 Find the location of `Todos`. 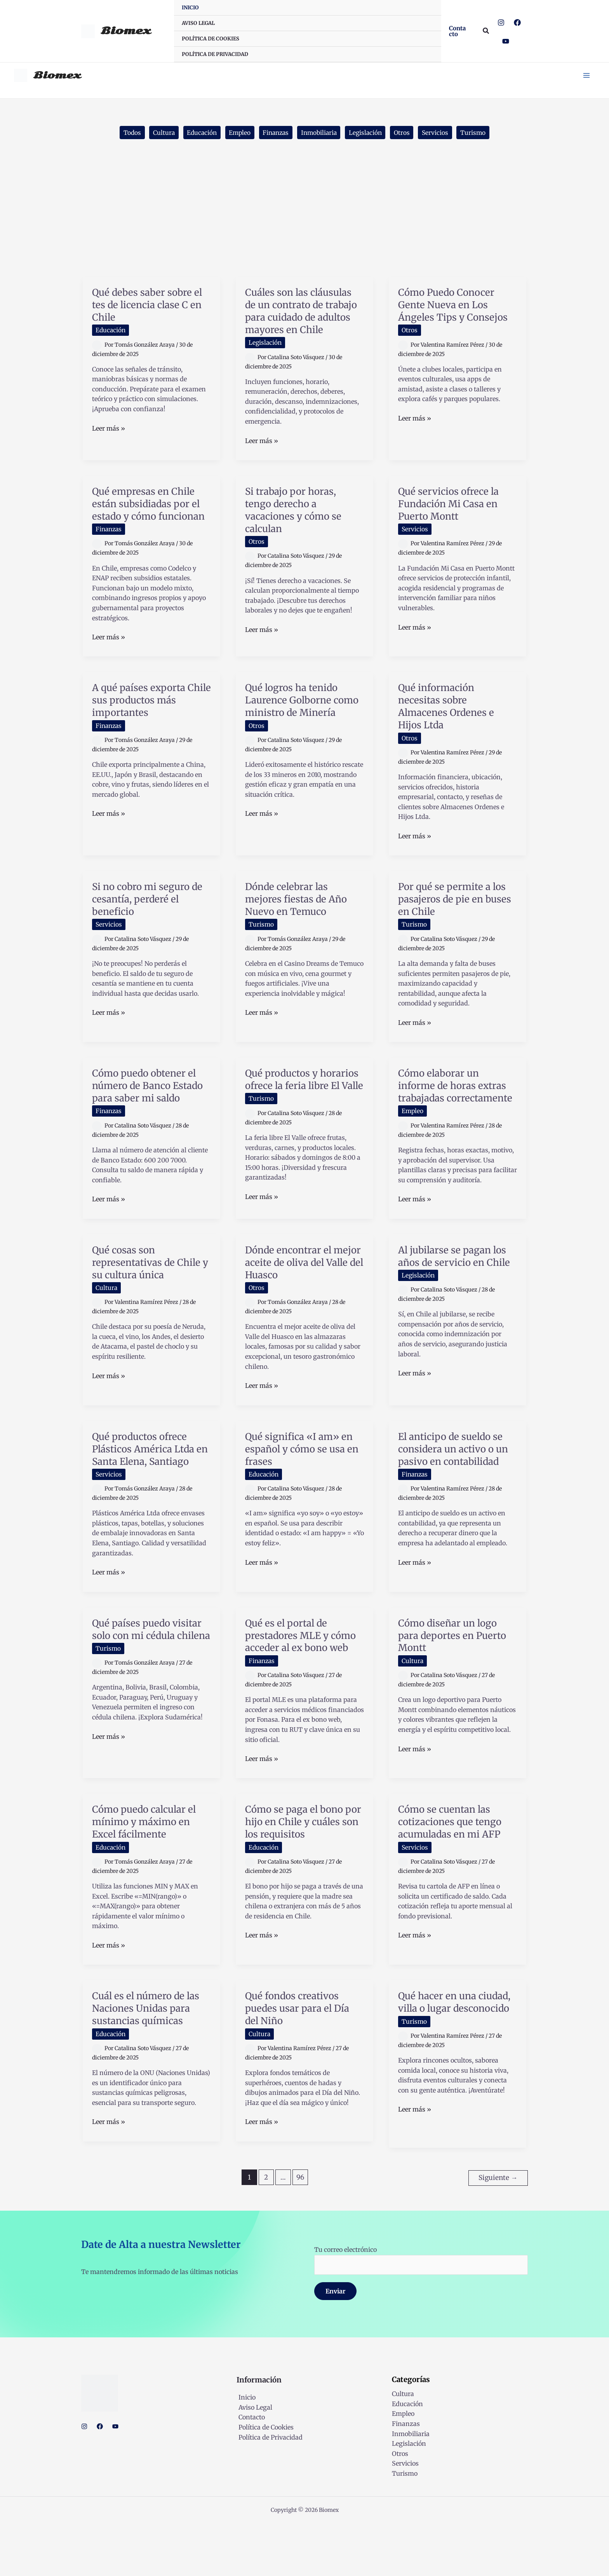

Todos is located at coordinates (126, 136).